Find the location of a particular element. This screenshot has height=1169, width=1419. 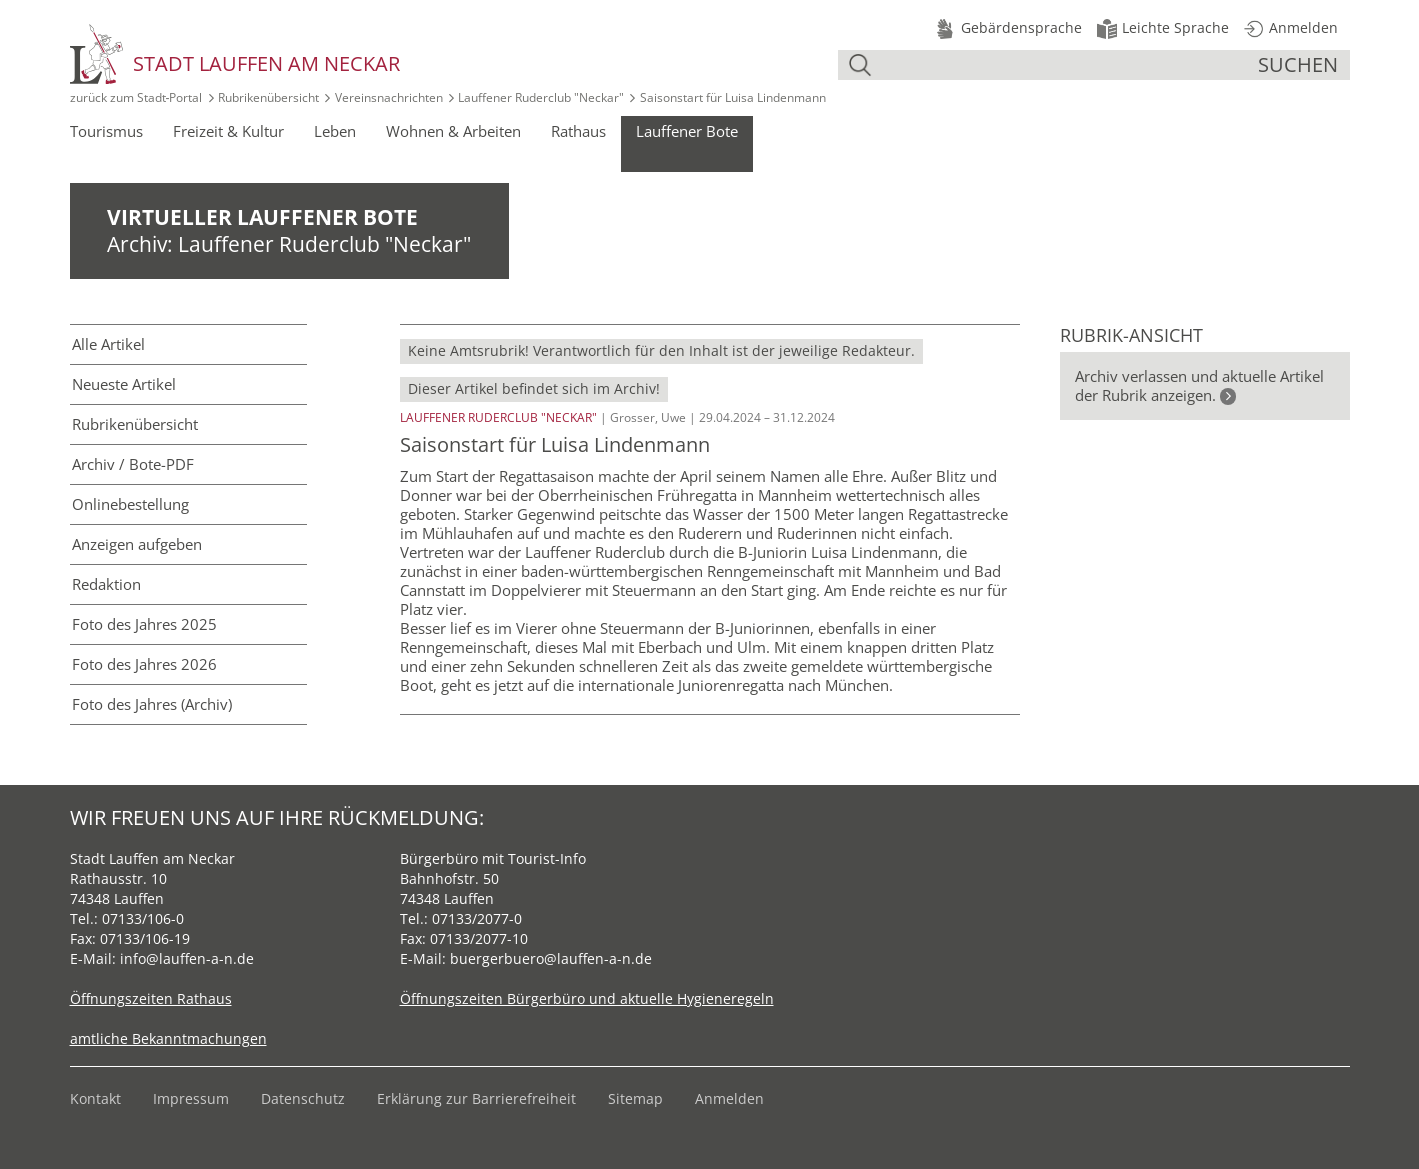

amtliche Bekanntmachungen is located at coordinates (168, 1038).